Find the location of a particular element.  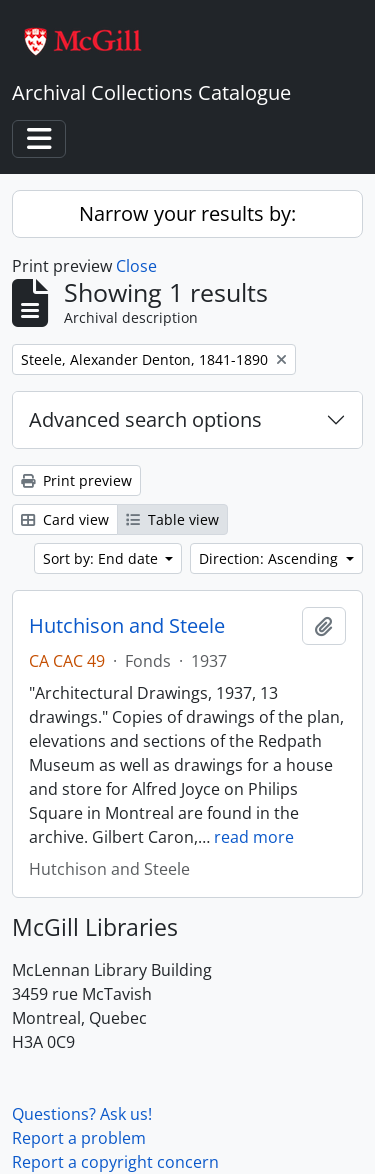

Questions? Ask us! is located at coordinates (82, 1114).